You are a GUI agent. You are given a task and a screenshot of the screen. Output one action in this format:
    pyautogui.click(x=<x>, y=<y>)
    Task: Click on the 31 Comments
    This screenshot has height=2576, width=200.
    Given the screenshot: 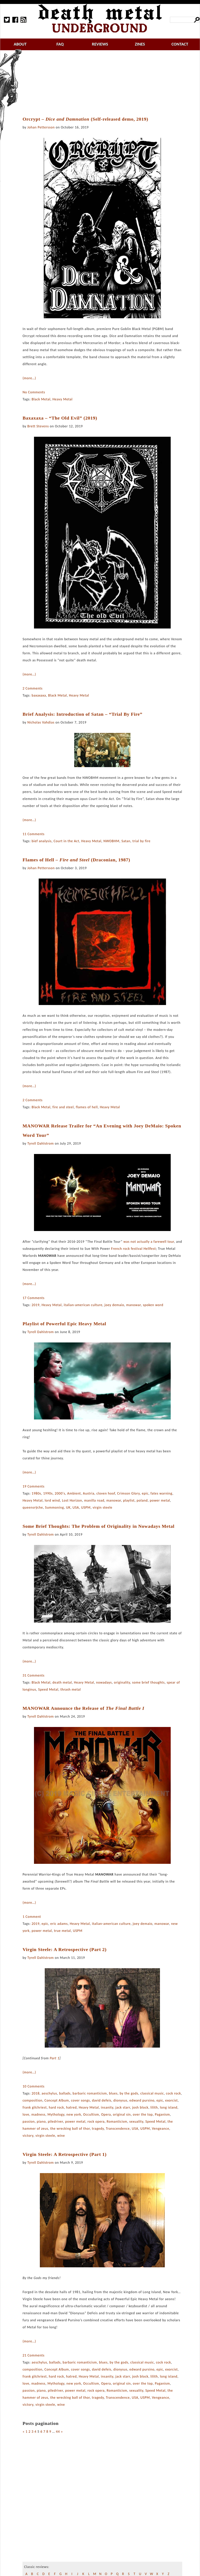 What is the action you would take?
    pyautogui.click(x=33, y=1675)
    